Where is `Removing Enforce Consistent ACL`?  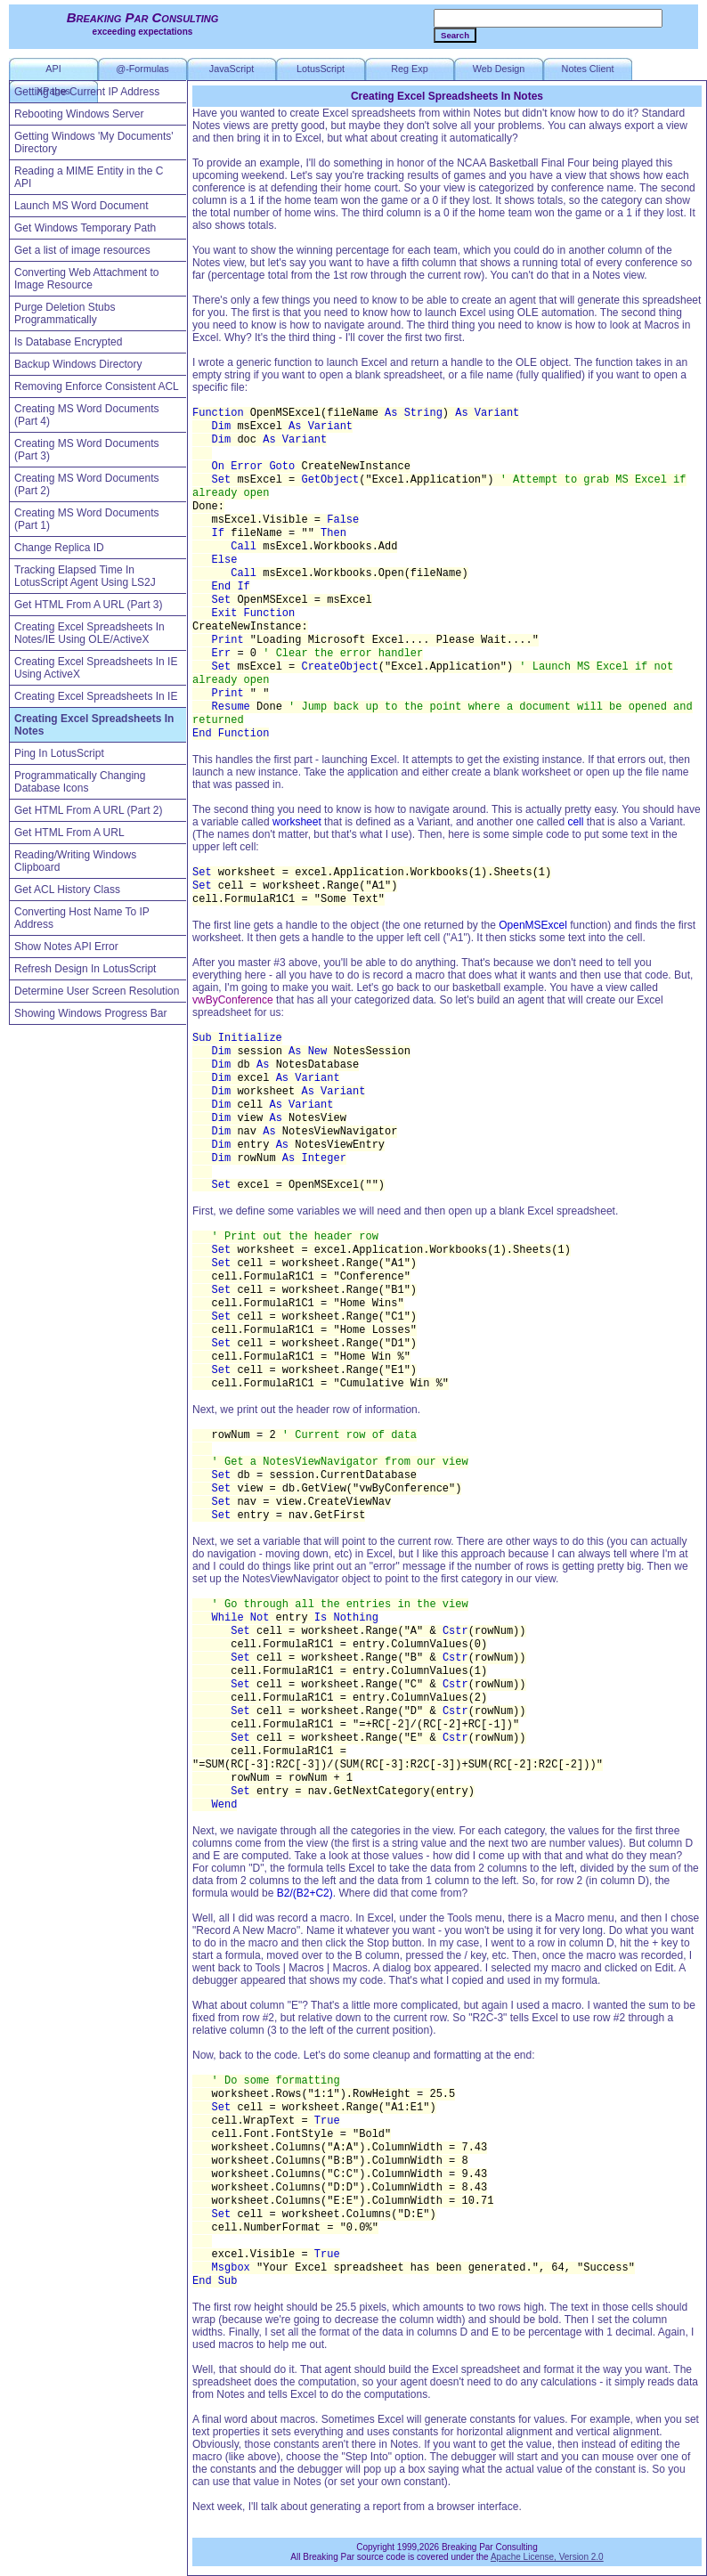
Removing Enforce Consistent ACL is located at coordinates (96, 386).